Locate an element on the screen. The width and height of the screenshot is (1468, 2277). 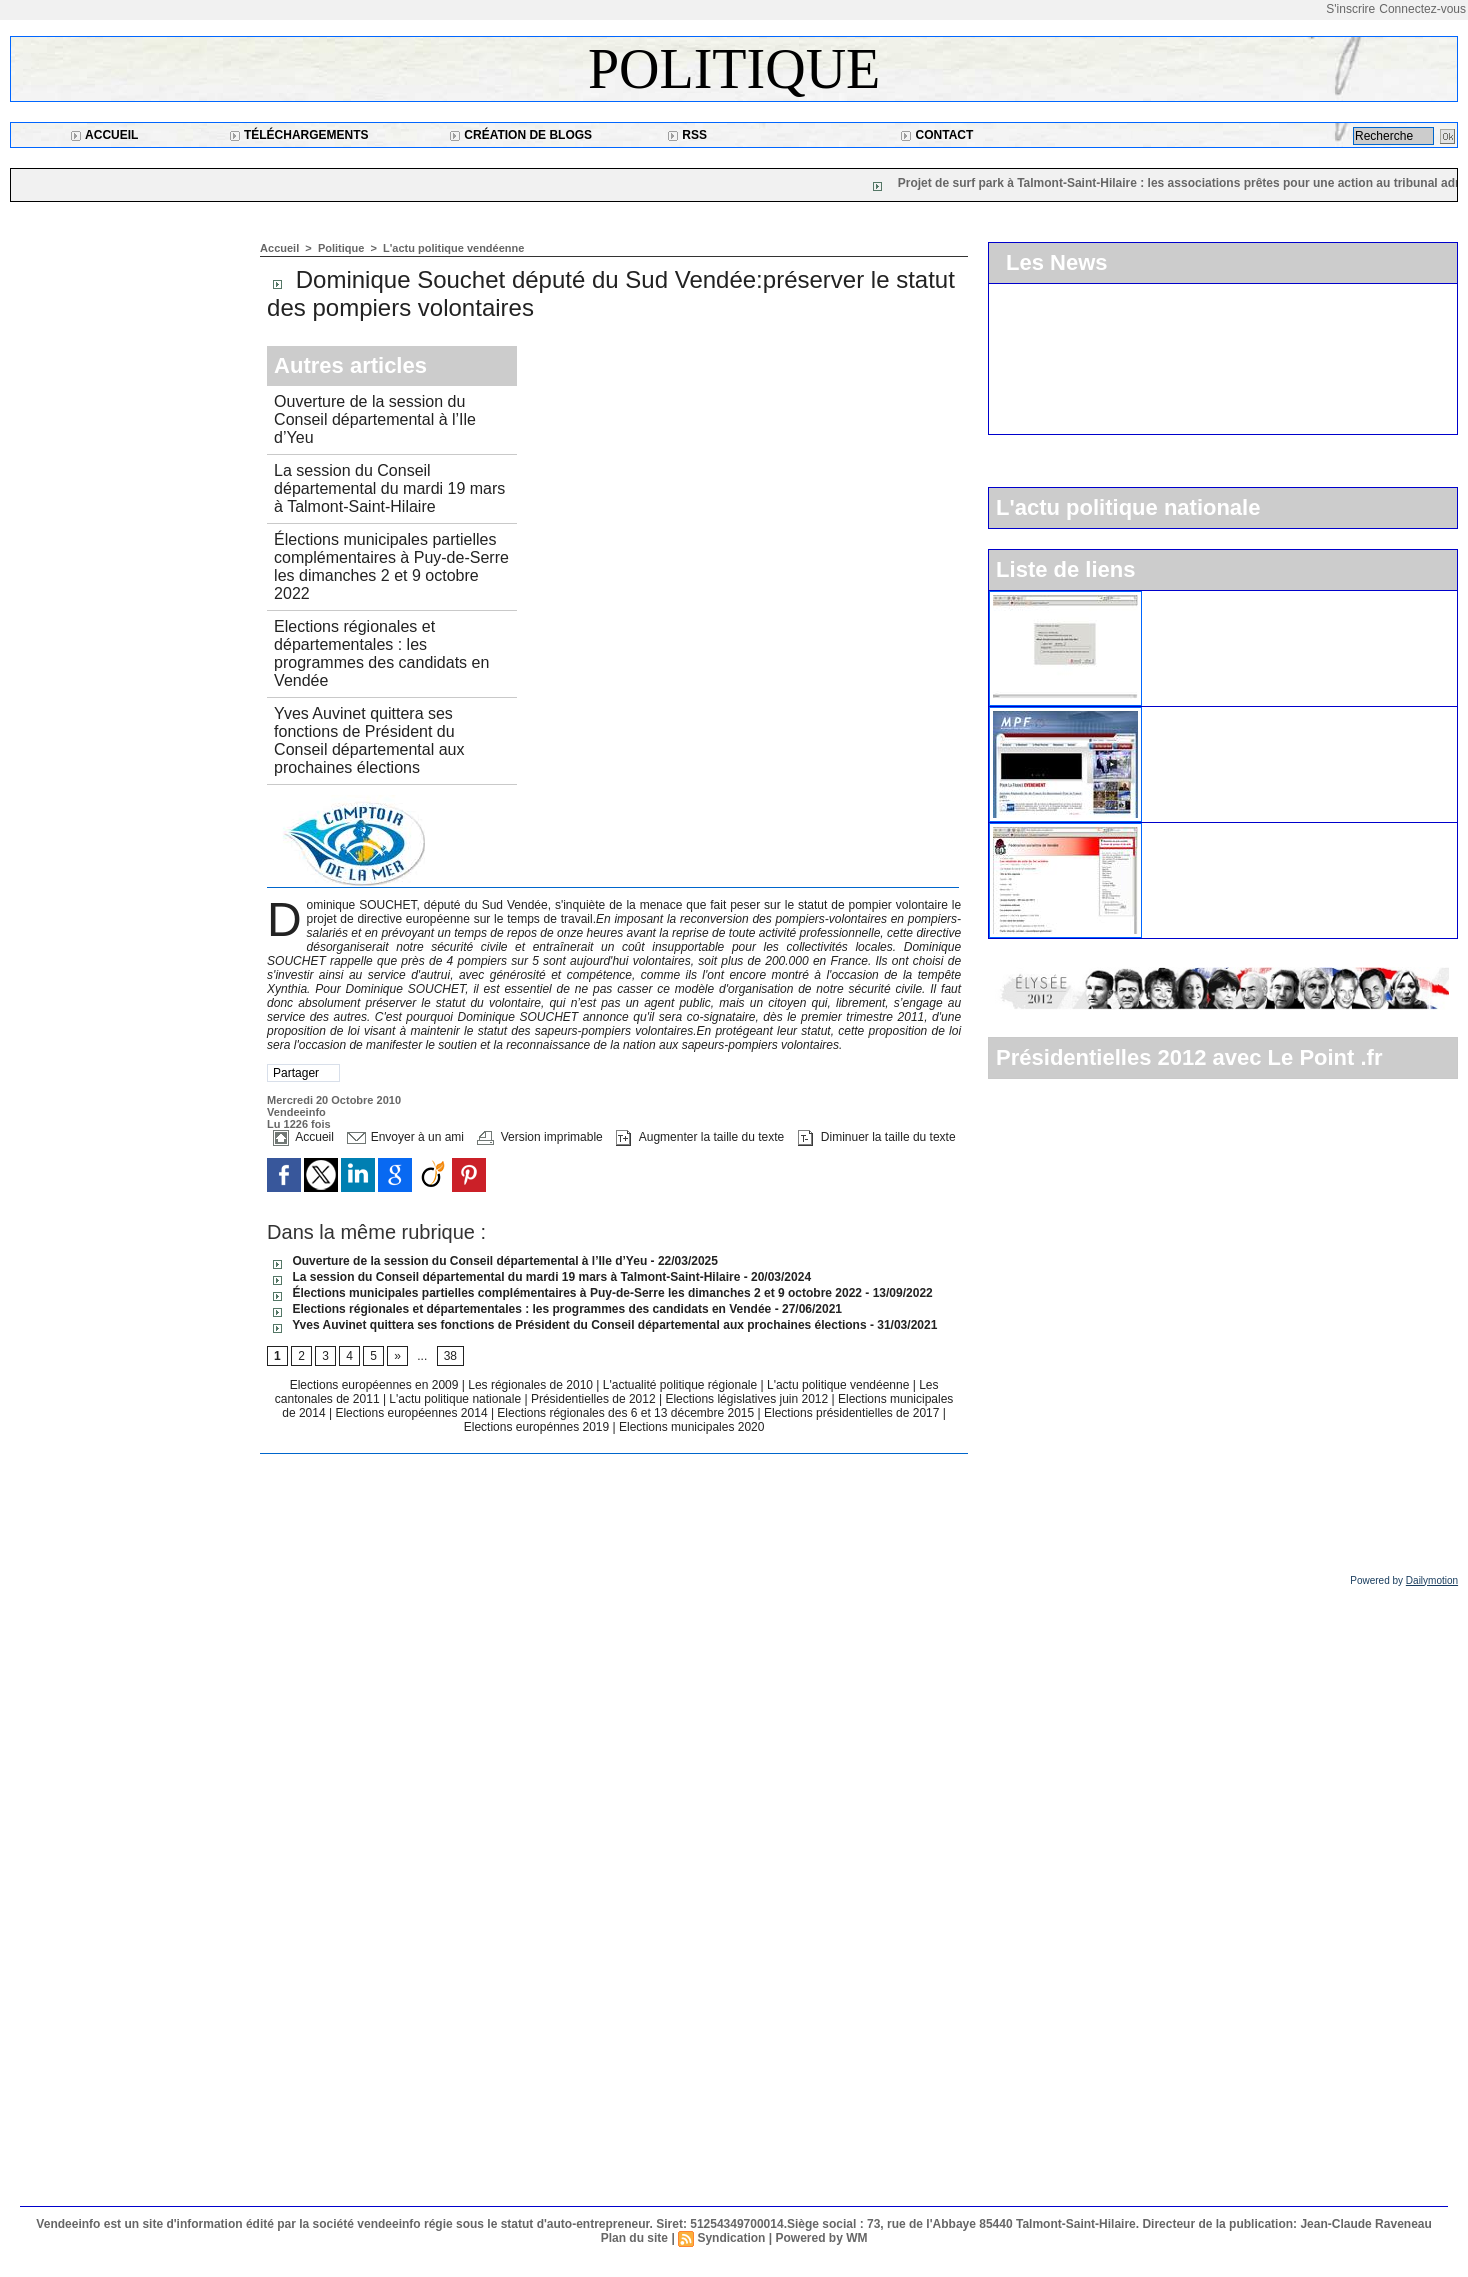
Envoyer à un ami is located at coordinates (405, 1137).